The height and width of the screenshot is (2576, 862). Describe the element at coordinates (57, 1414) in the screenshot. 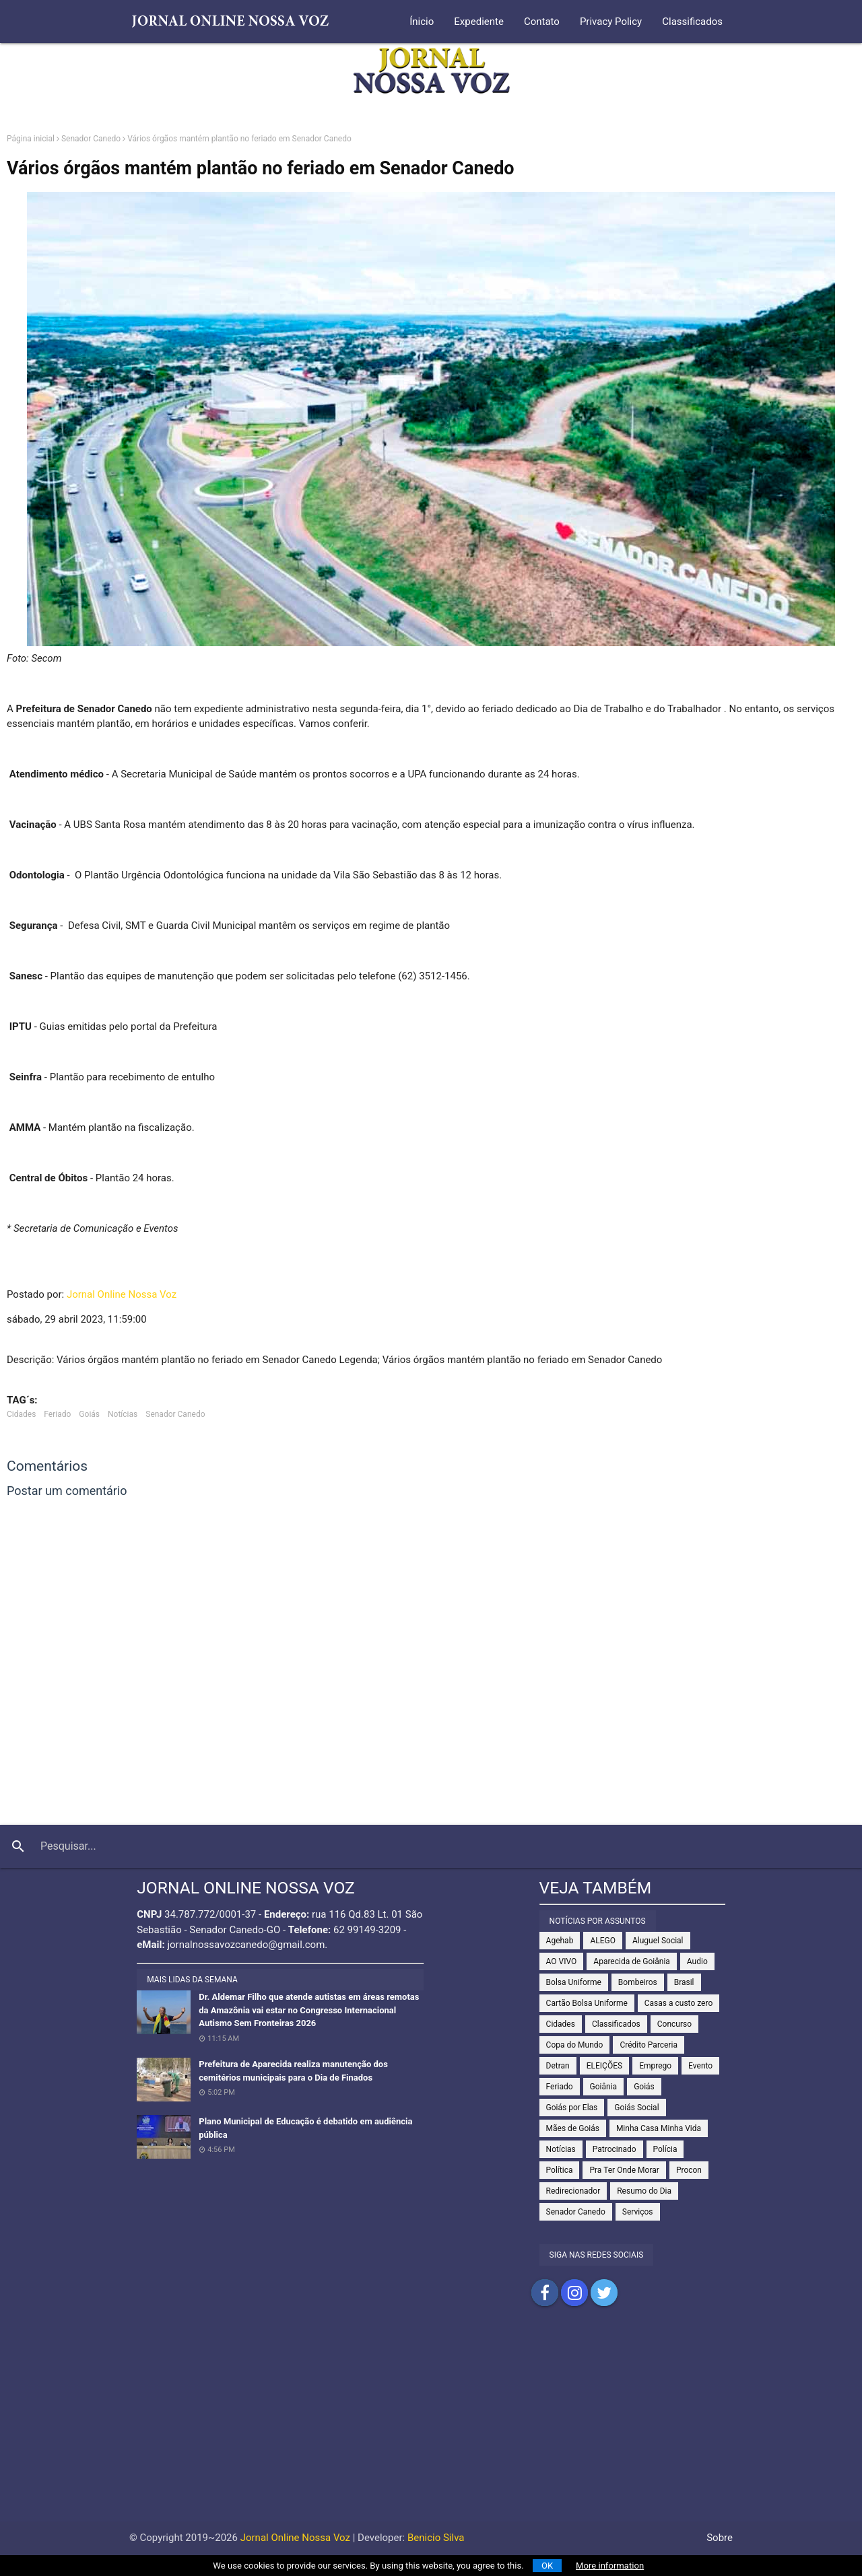

I see `Feriado` at that location.